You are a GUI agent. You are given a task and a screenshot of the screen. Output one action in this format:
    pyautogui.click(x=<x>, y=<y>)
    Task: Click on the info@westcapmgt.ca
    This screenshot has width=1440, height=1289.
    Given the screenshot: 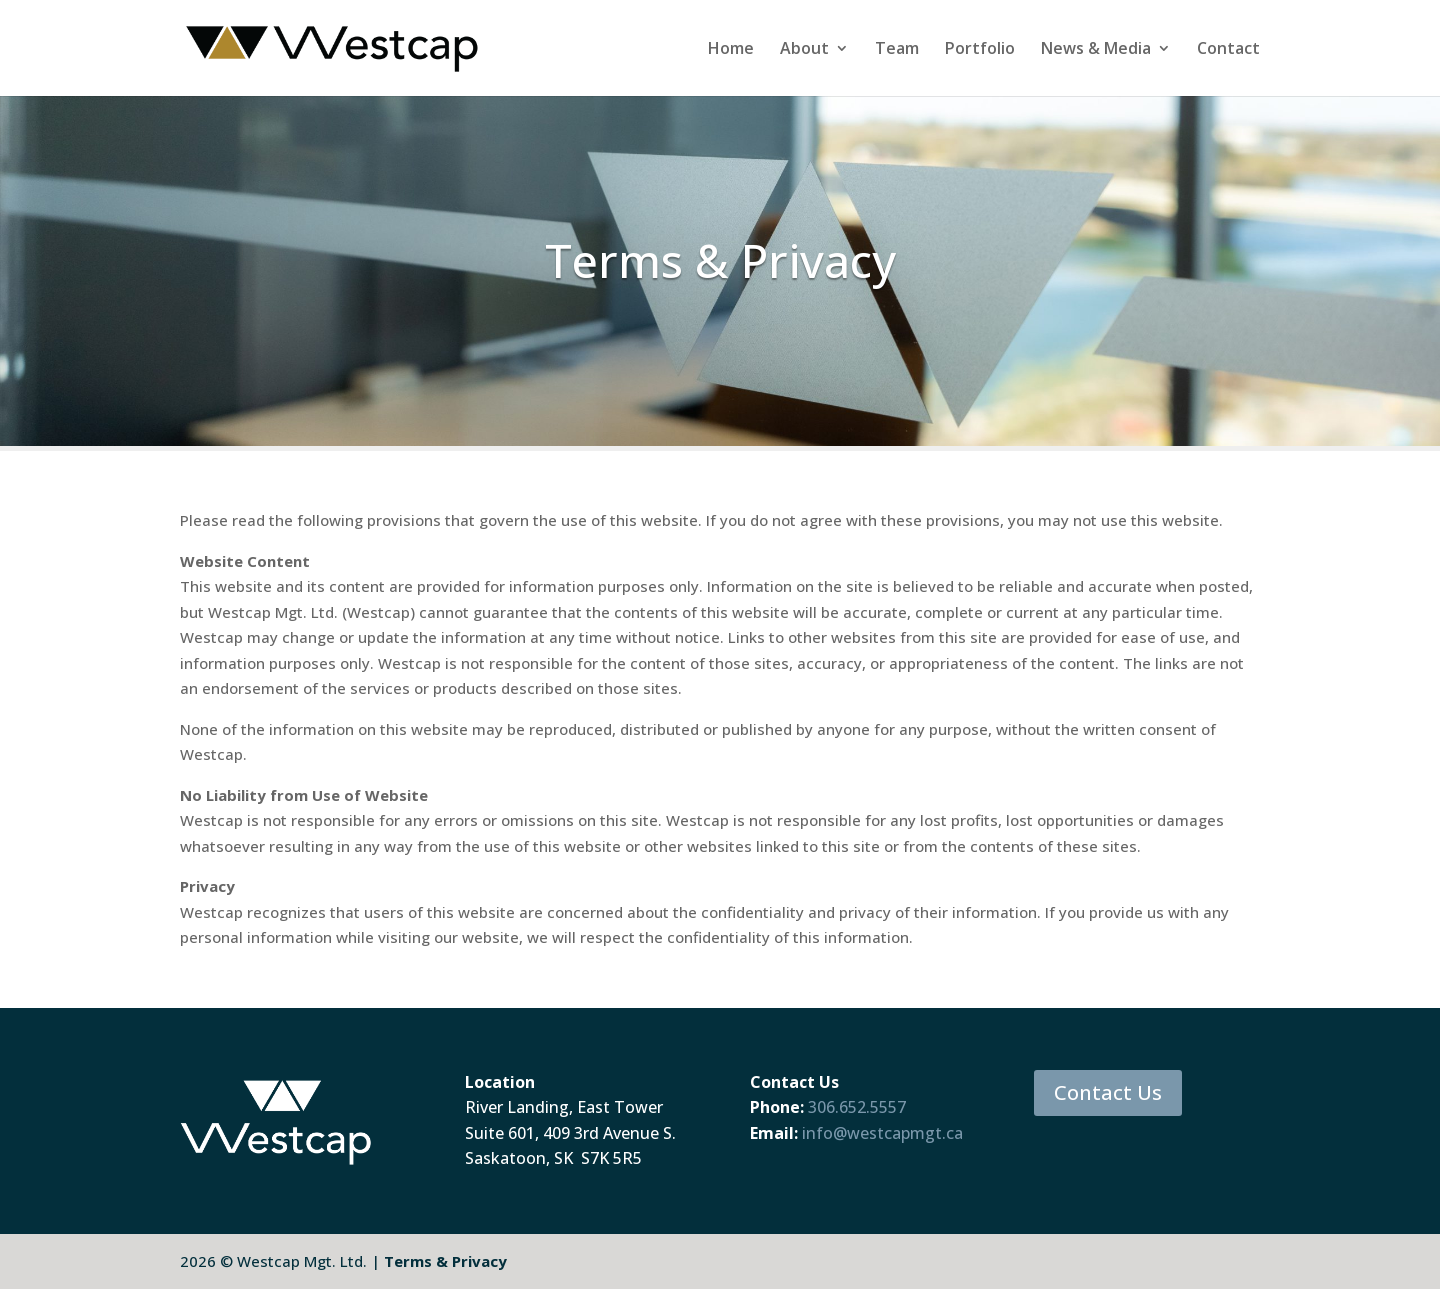 What is the action you would take?
    pyautogui.click(x=882, y=1133)
    